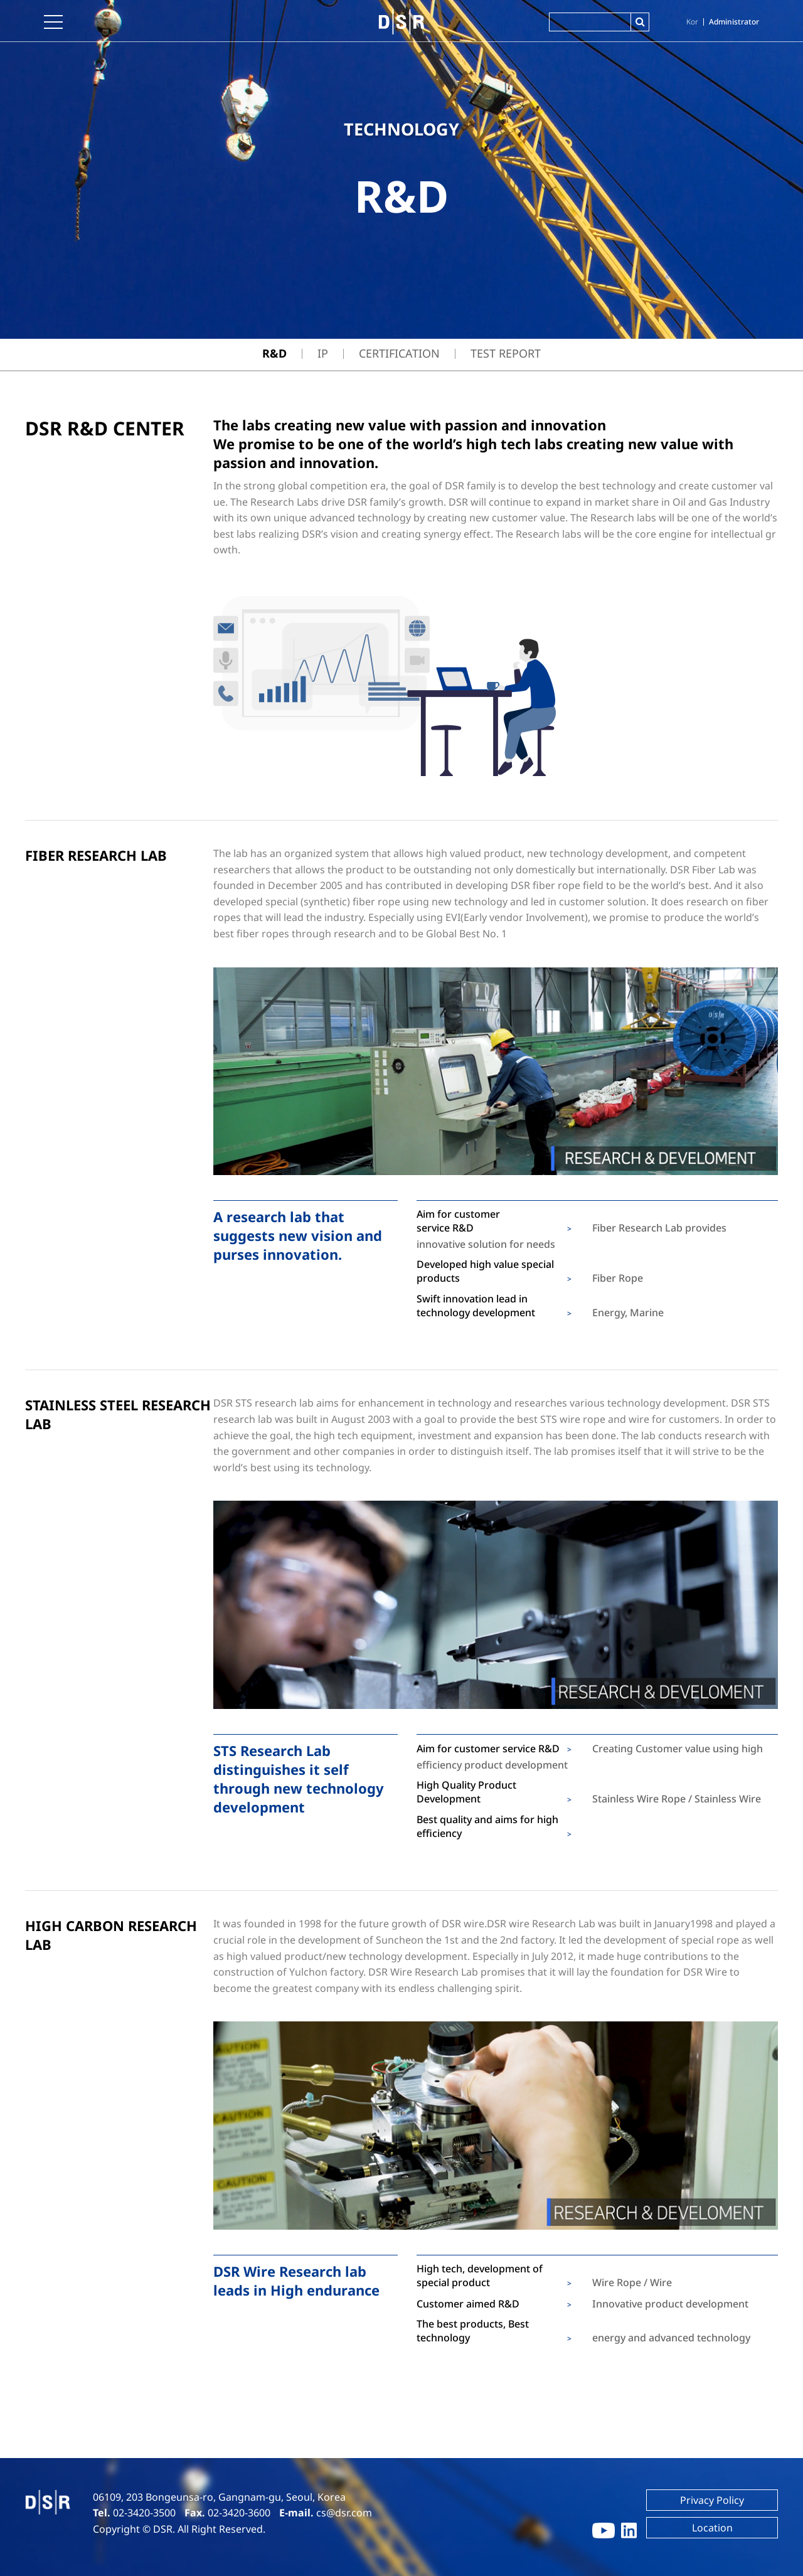 This screenshot has height=2576, width=803. Describe the element at coordinates (712, 2528) in the screenshot. I see `Location` at that location.